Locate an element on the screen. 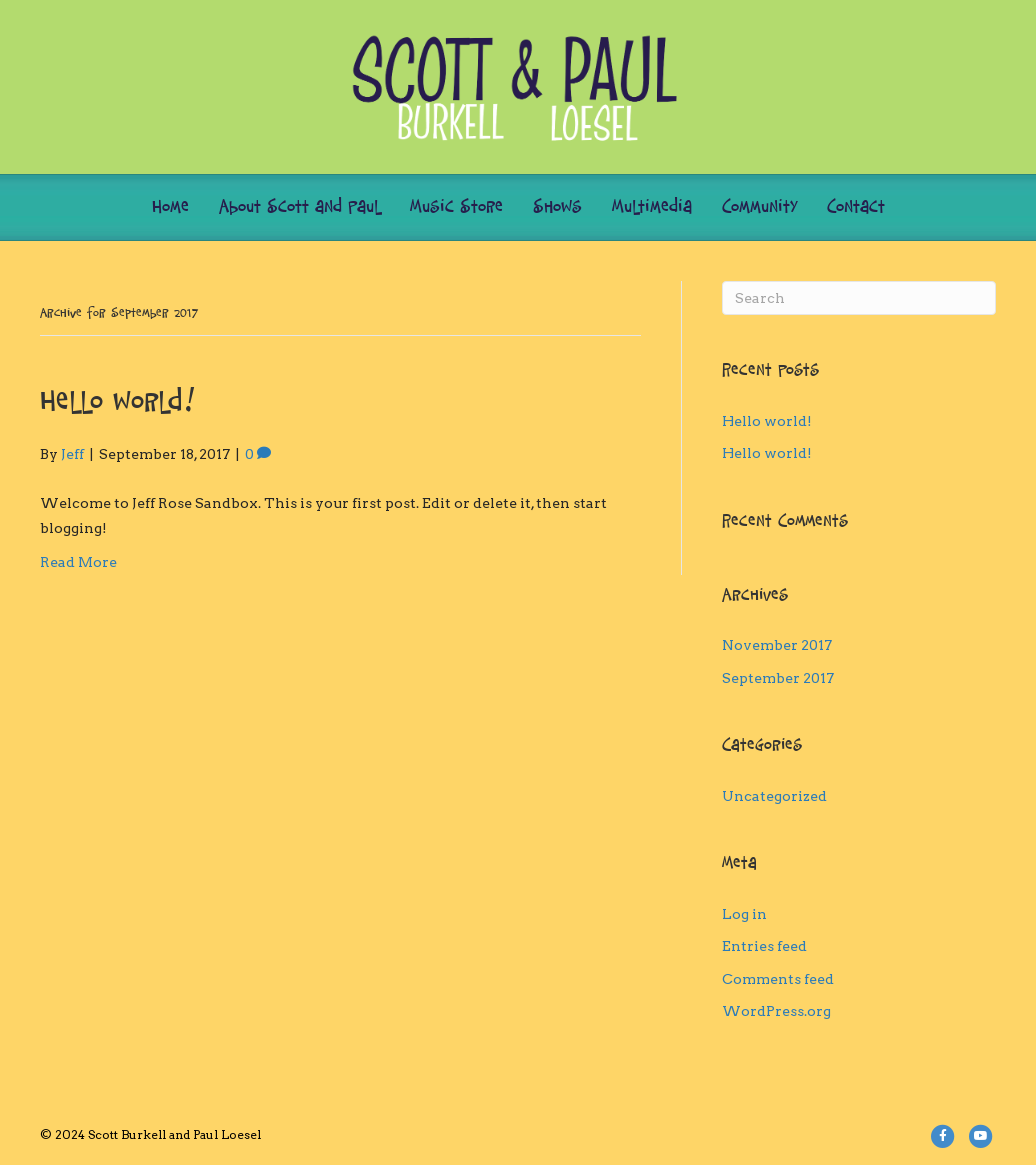 The width and height of the screenshot is (1036, 1165). Home is located at coordinates (170, 207).